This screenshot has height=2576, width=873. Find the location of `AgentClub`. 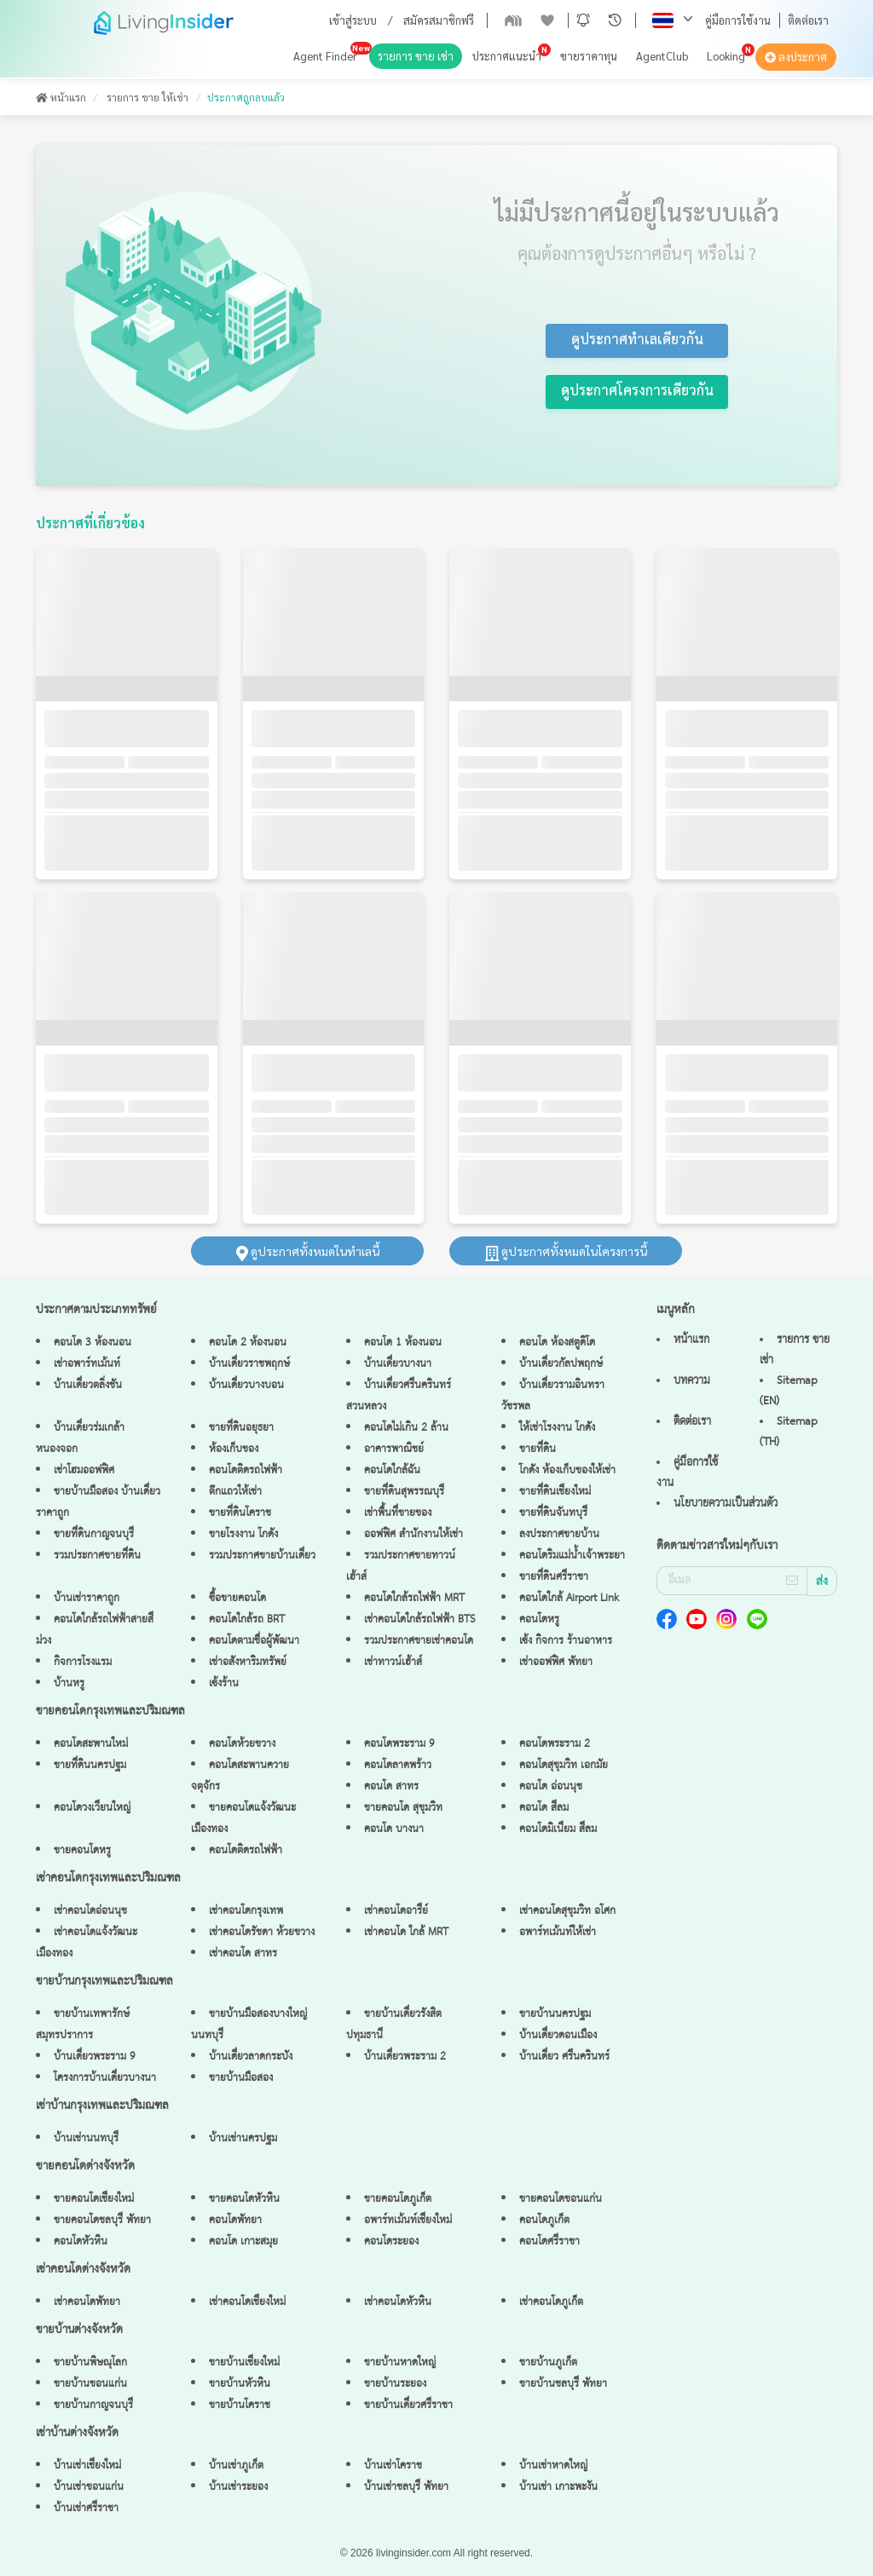

AgentClub is located at coordinates (662, 56).